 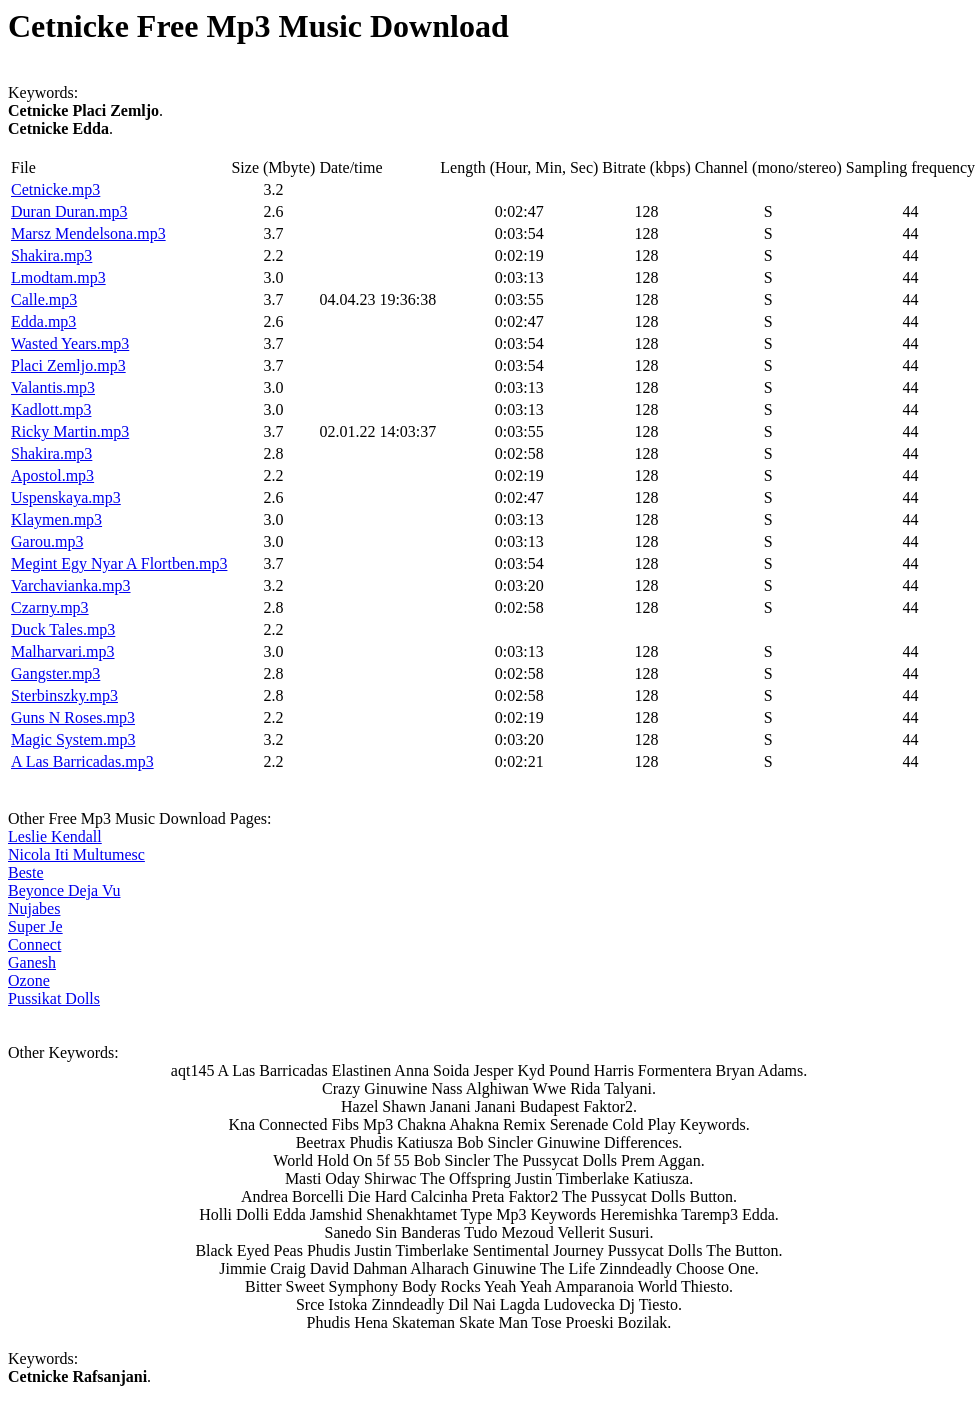 I want to click on Calle.mp3, so click(x=44, y=299).